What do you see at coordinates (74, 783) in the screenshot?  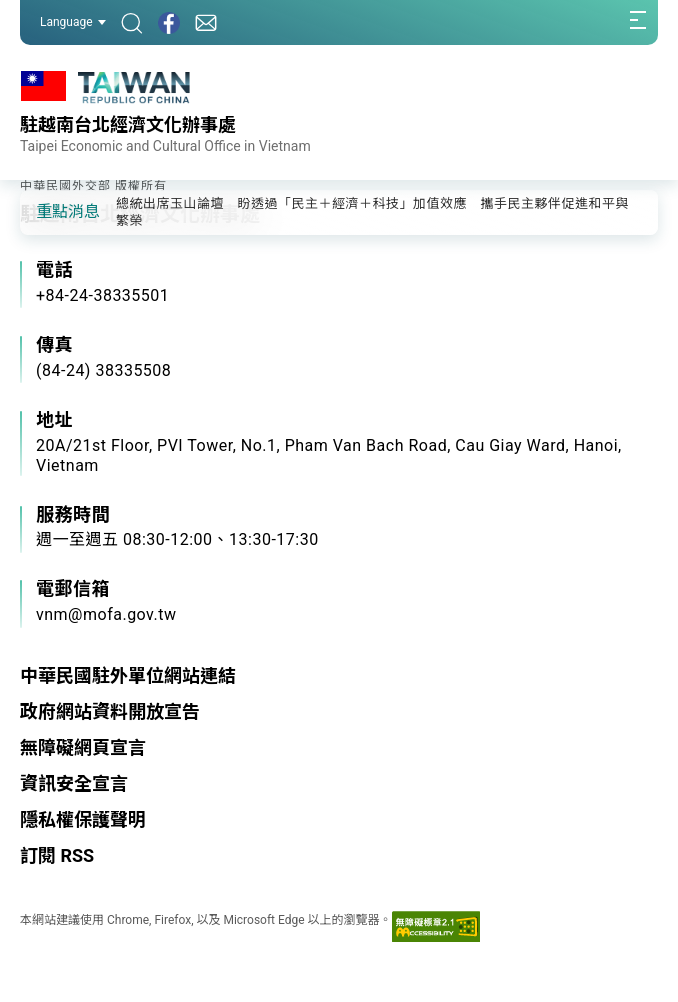 I see `資訊安全宣言` at bounding box center [74, 783].